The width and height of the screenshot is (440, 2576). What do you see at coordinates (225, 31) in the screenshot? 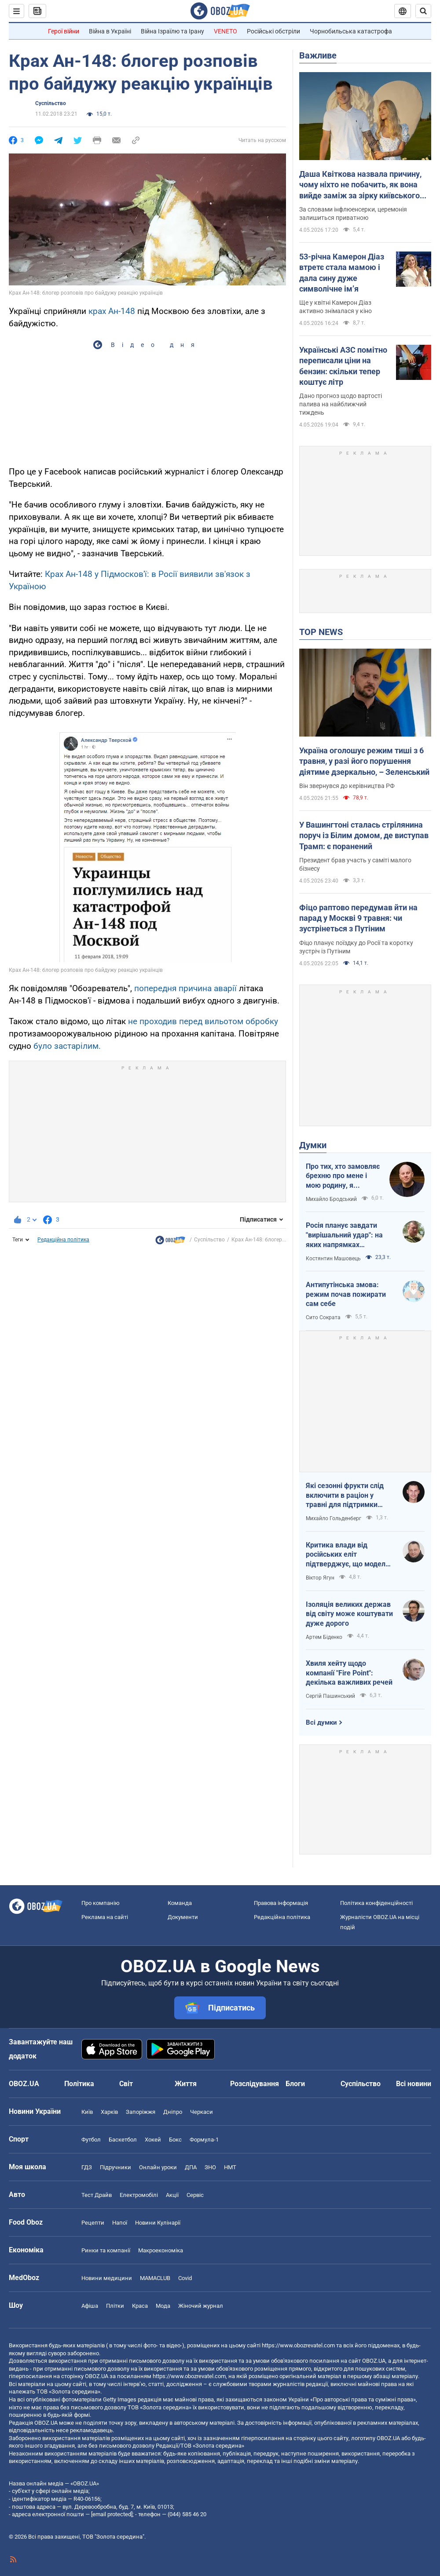
I see `VENETO` at bounding box center [225, 31].